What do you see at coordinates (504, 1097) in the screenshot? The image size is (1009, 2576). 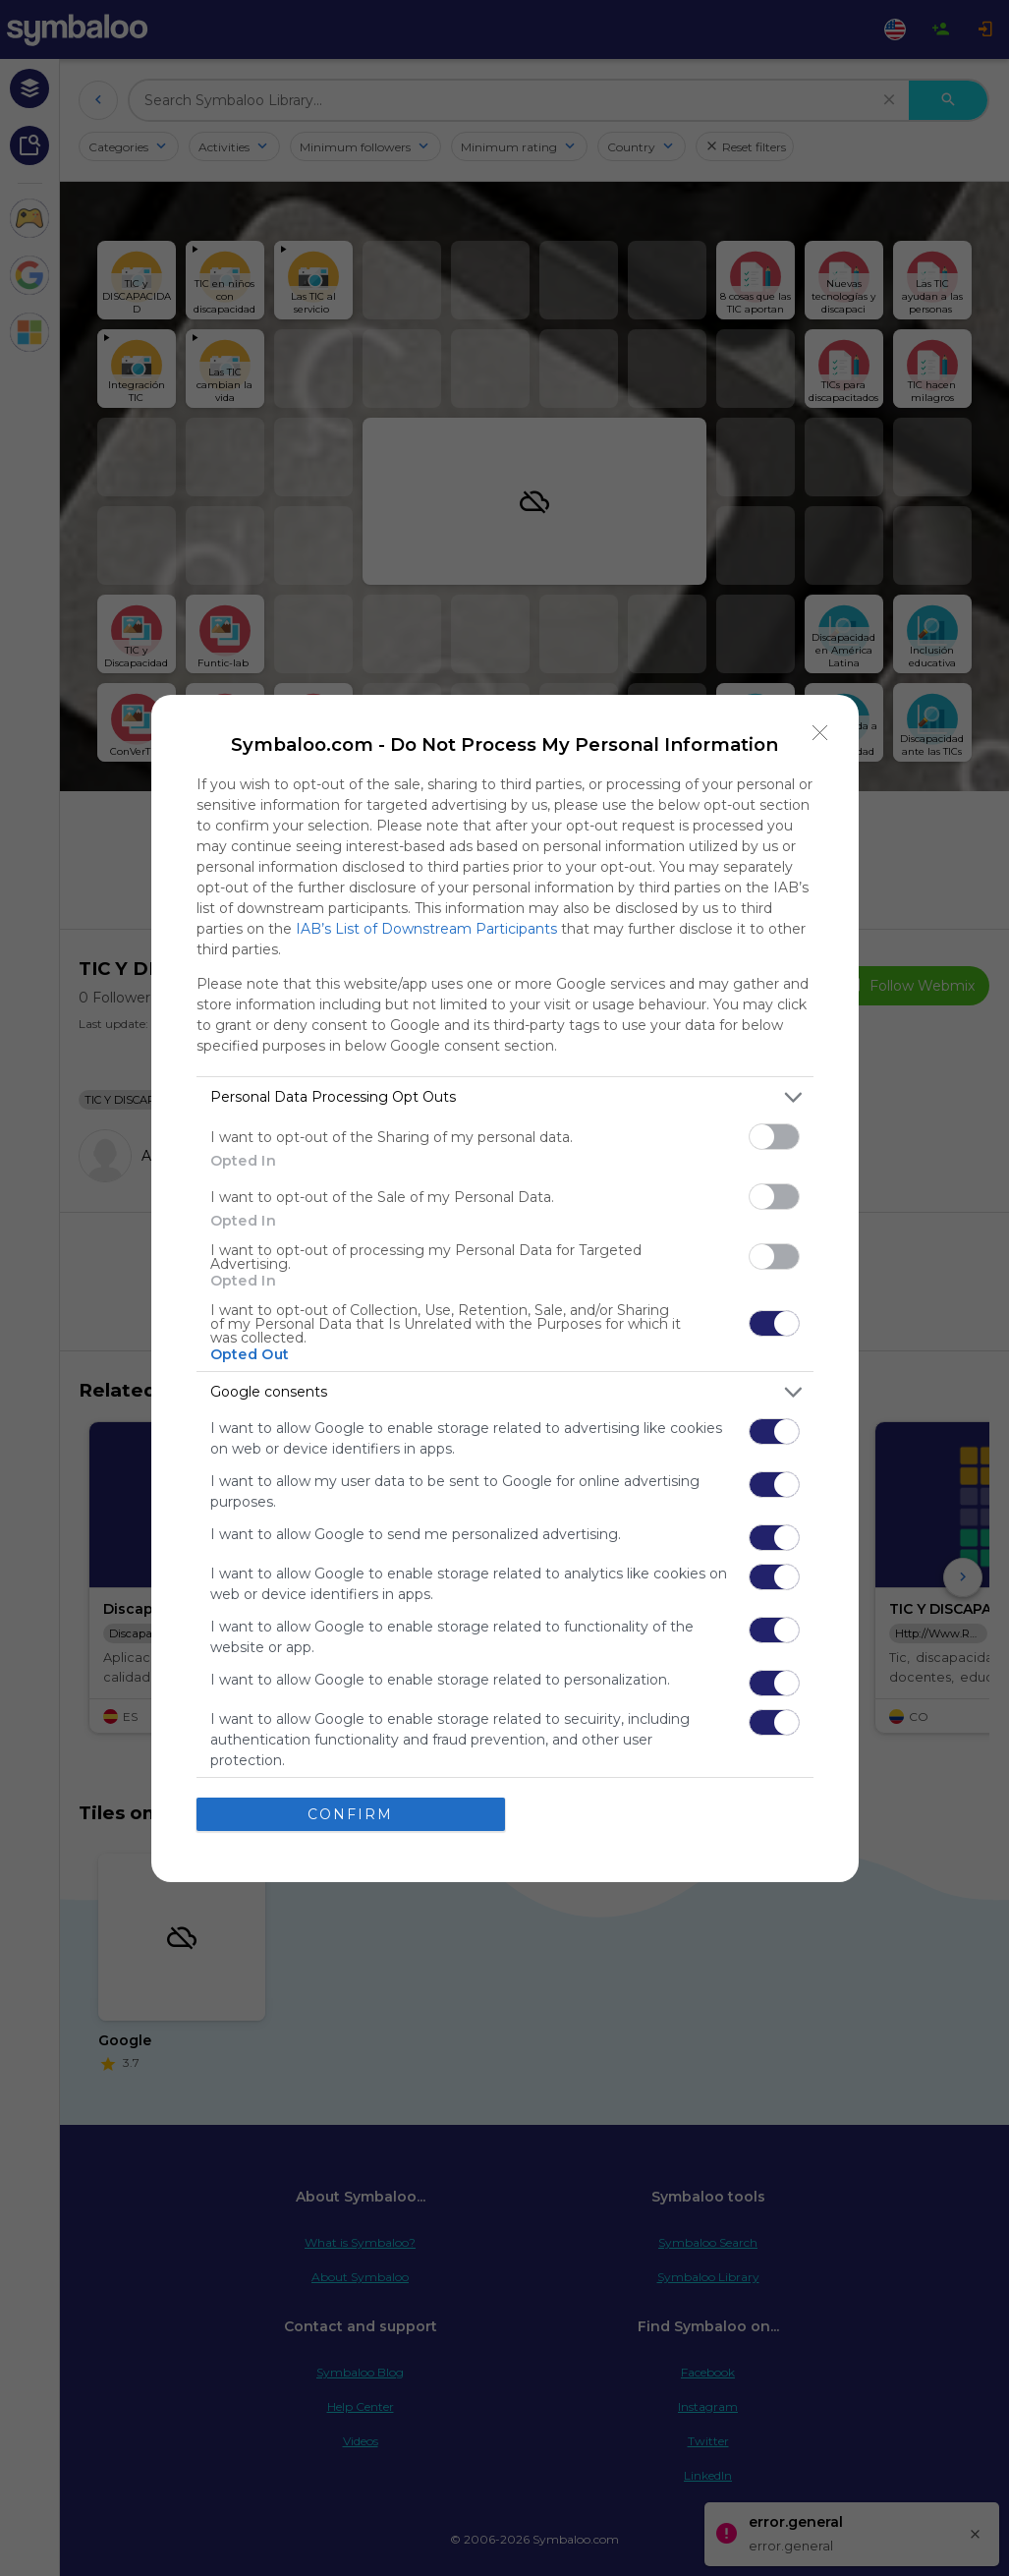 I see `[listitem]` at bounding box center [504, 1097].